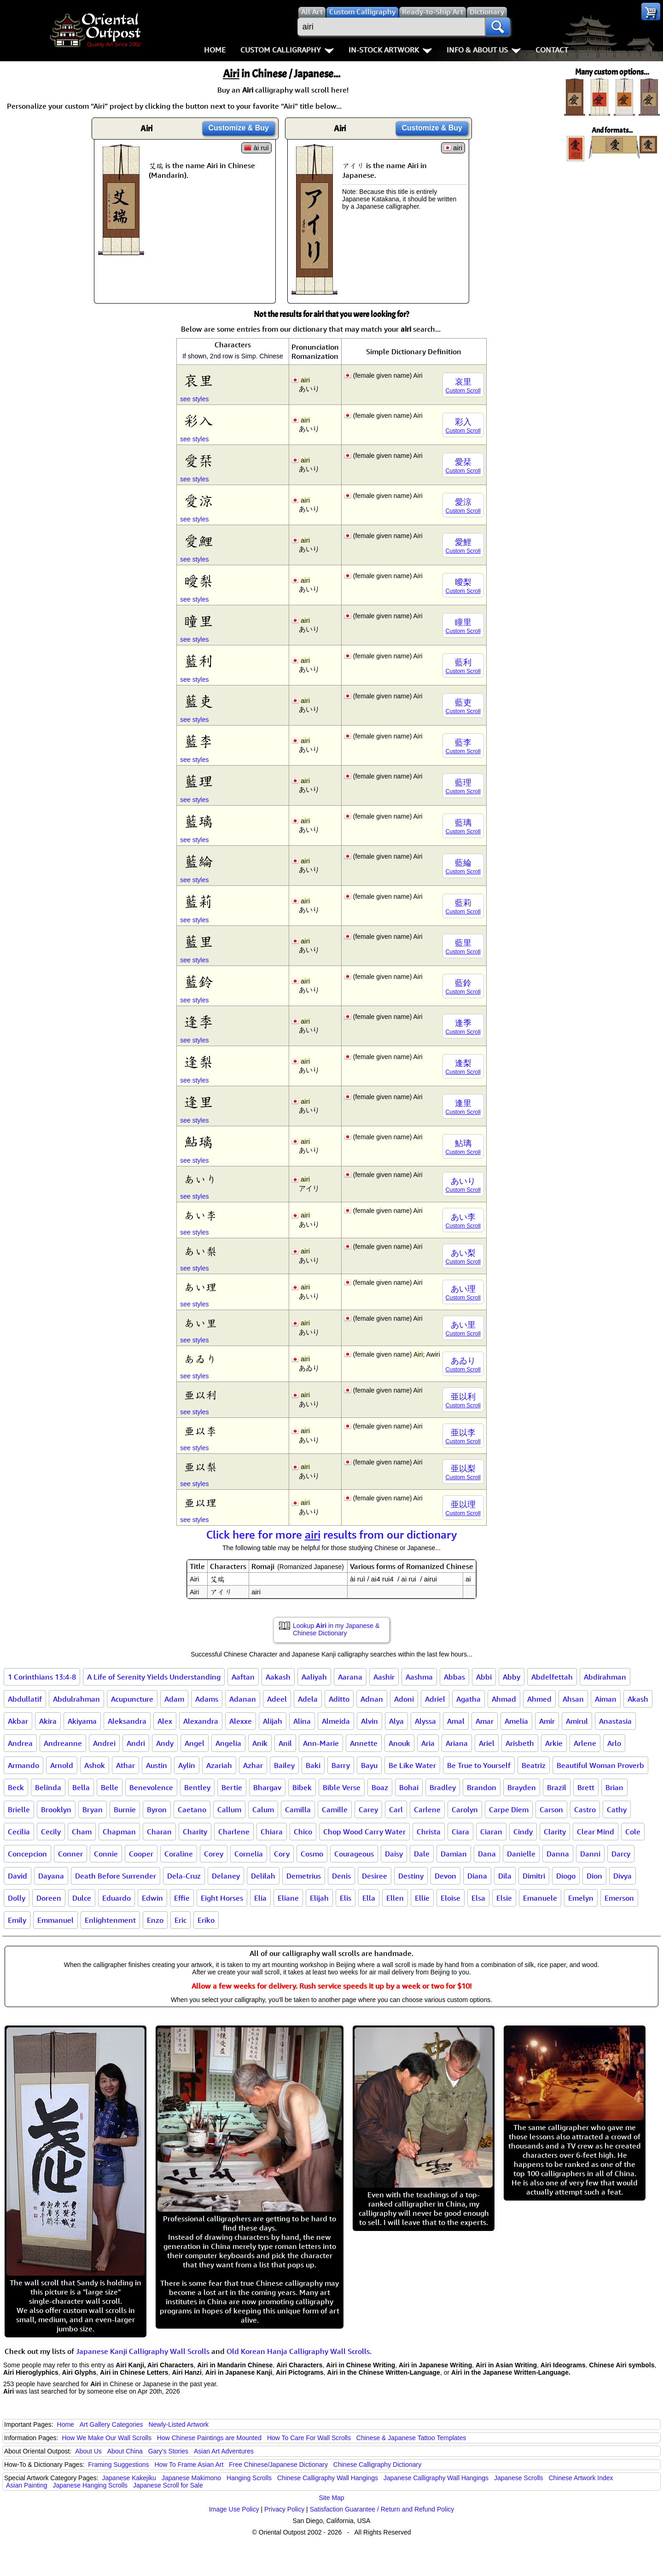  Describe the element at coordinates (23, 1765) in the screenshot. I see `Armando` at that location.